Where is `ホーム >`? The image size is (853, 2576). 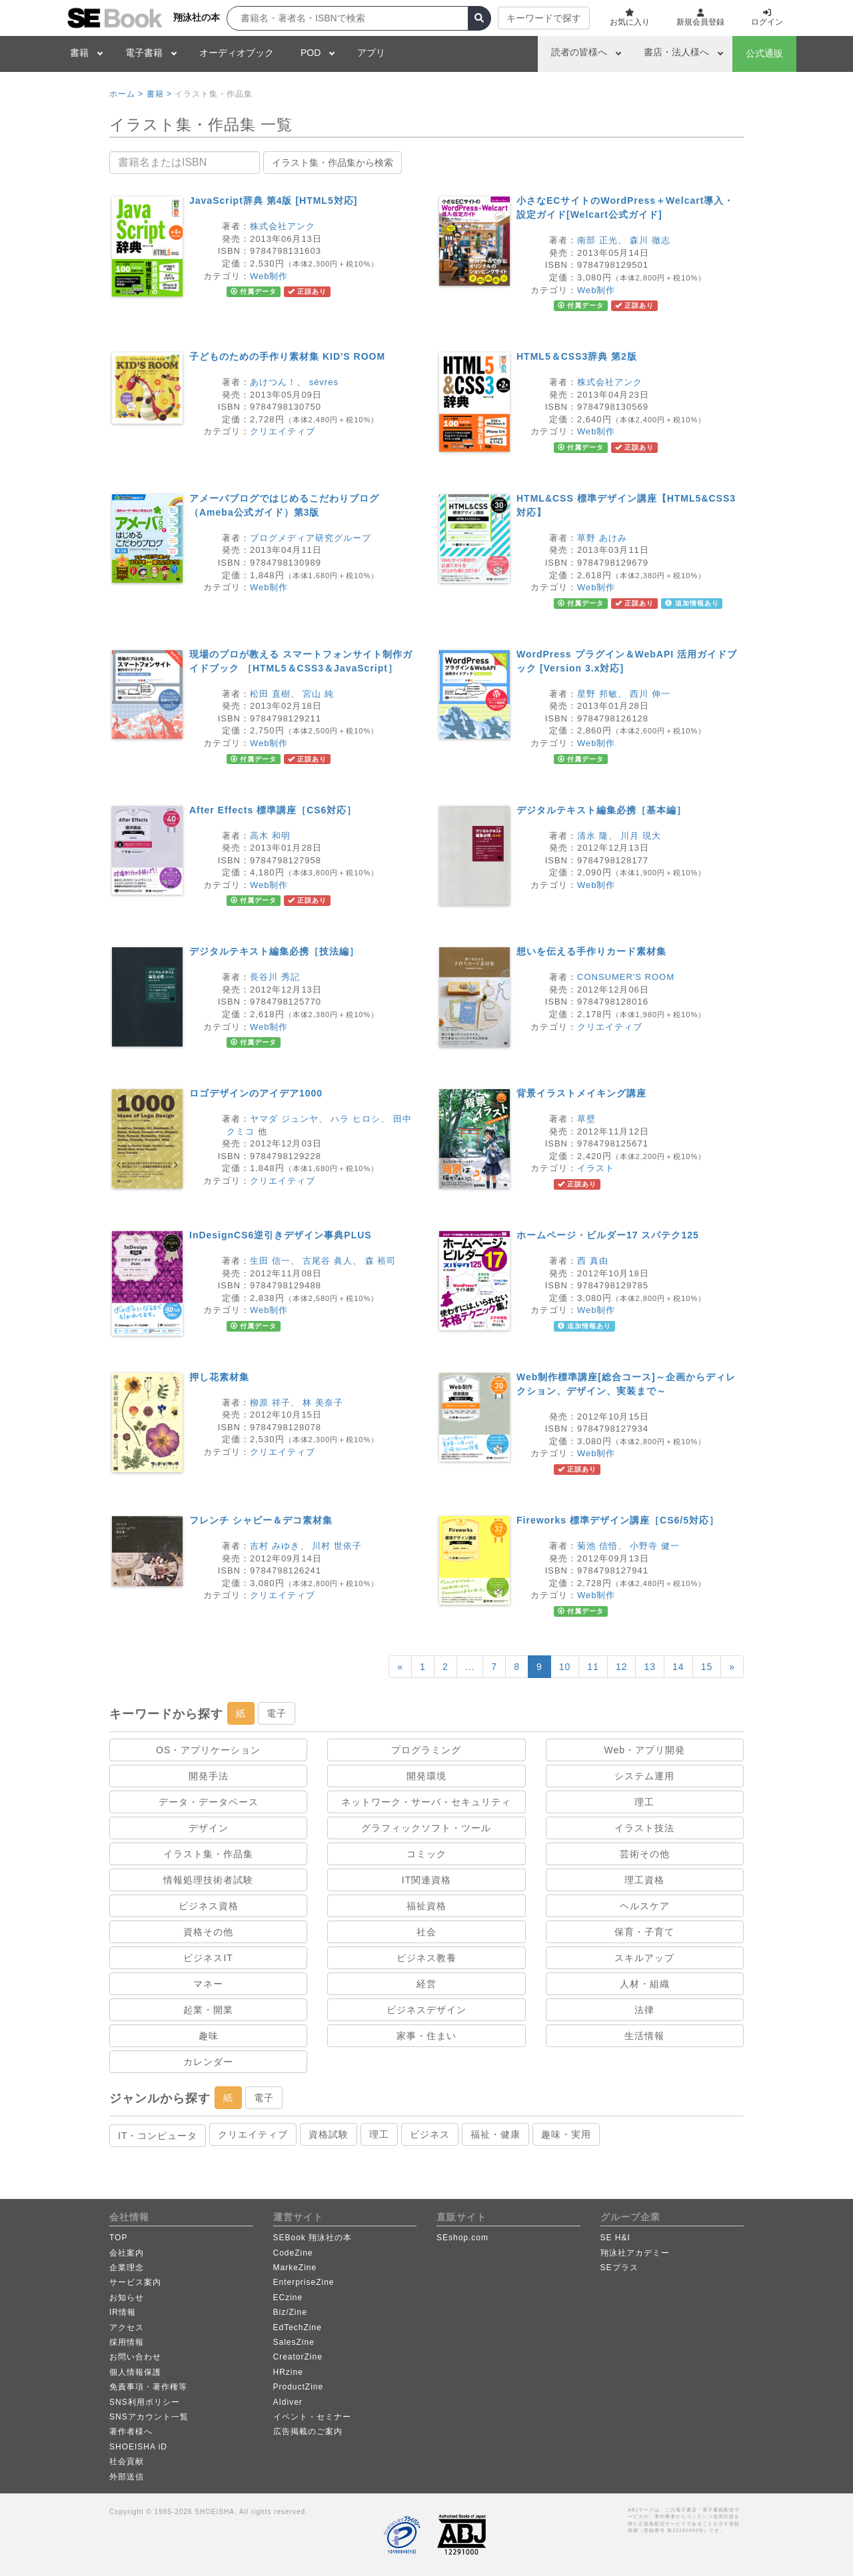 ホーム > is located at coordinates (126, 94).